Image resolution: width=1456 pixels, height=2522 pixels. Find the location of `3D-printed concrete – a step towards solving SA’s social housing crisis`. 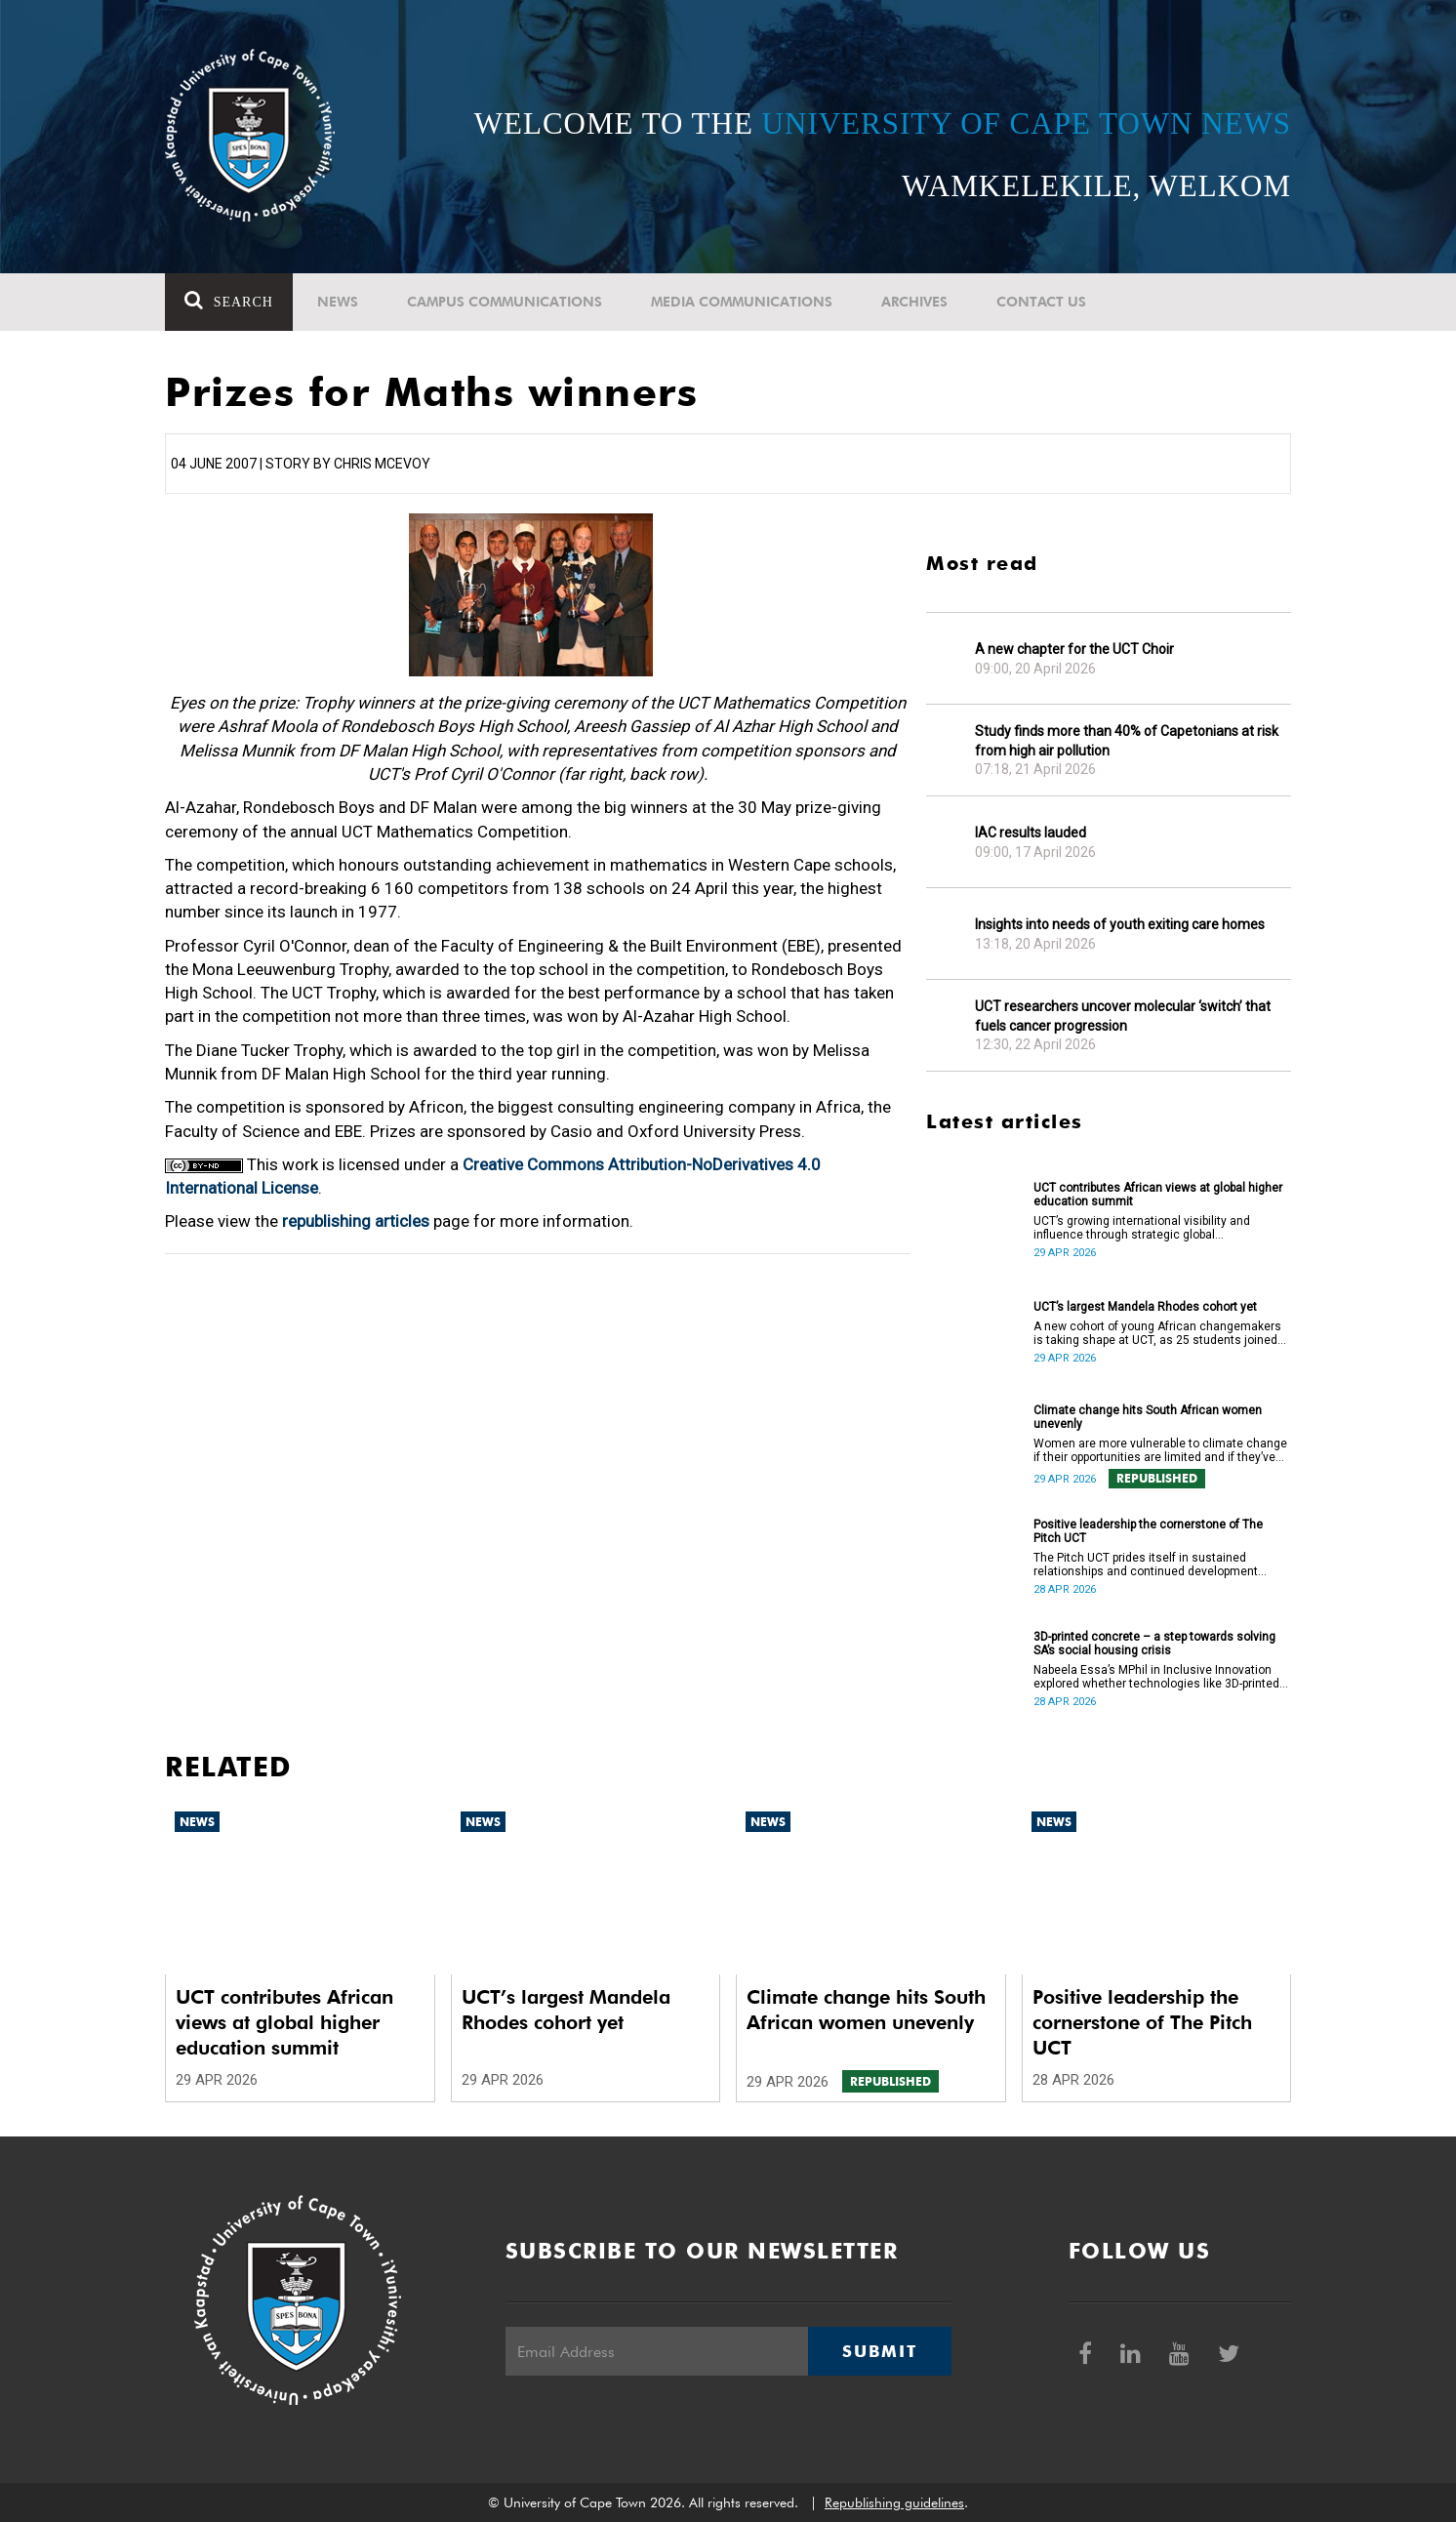

3D-printed concrete – a step towards solving SA’s social housing crisis is located at coordinates (1154, 1643).